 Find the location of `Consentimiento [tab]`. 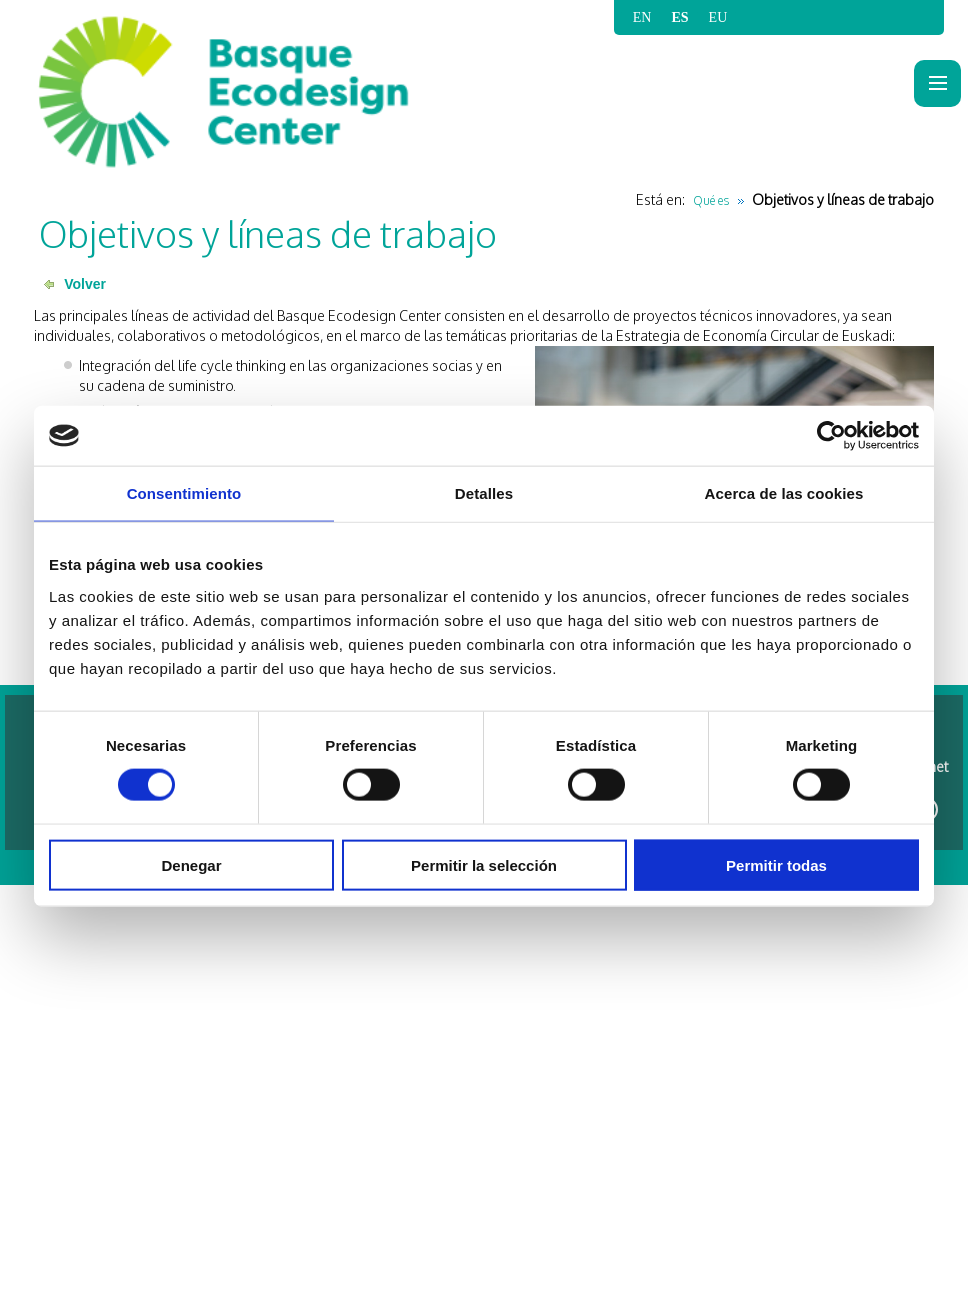

Consentimiento [tab] is located at coordinates (184, 493).